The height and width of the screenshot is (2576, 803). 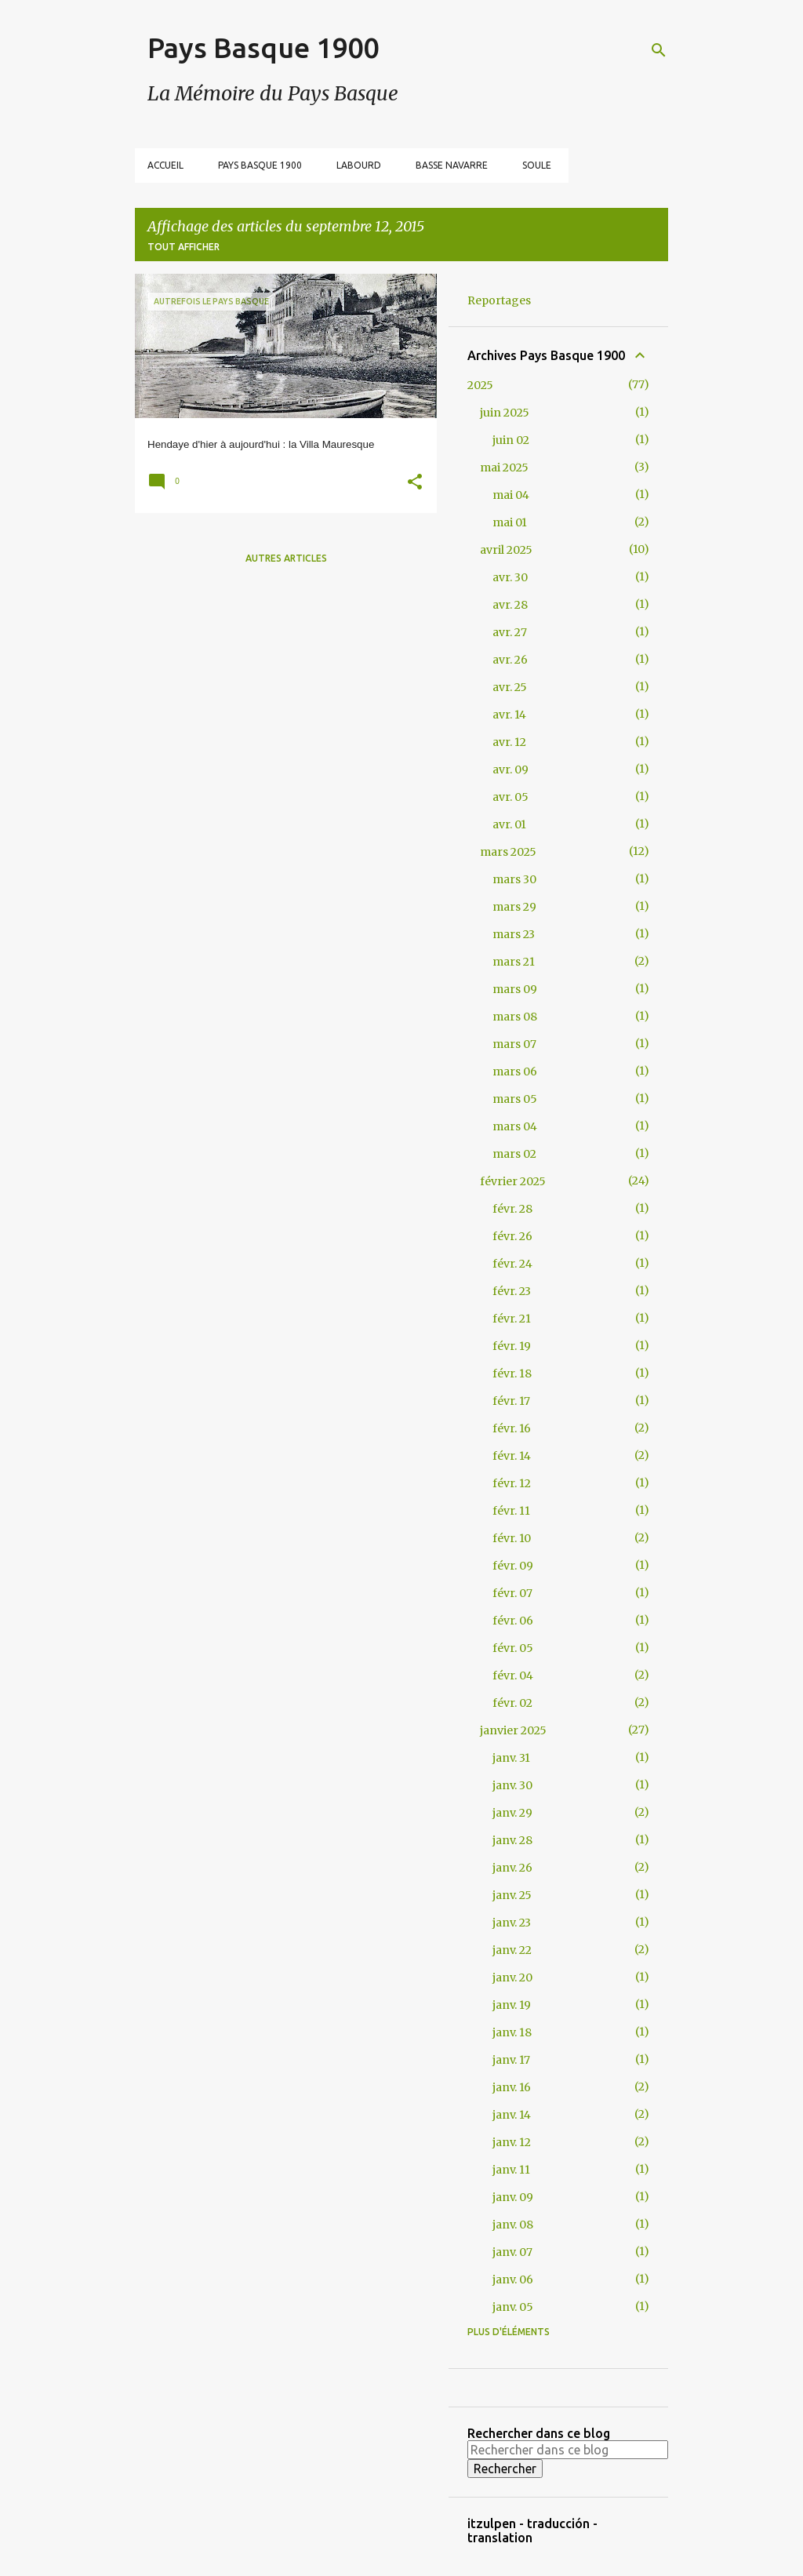 I want to click on Soule, so click(x=536, y=165).